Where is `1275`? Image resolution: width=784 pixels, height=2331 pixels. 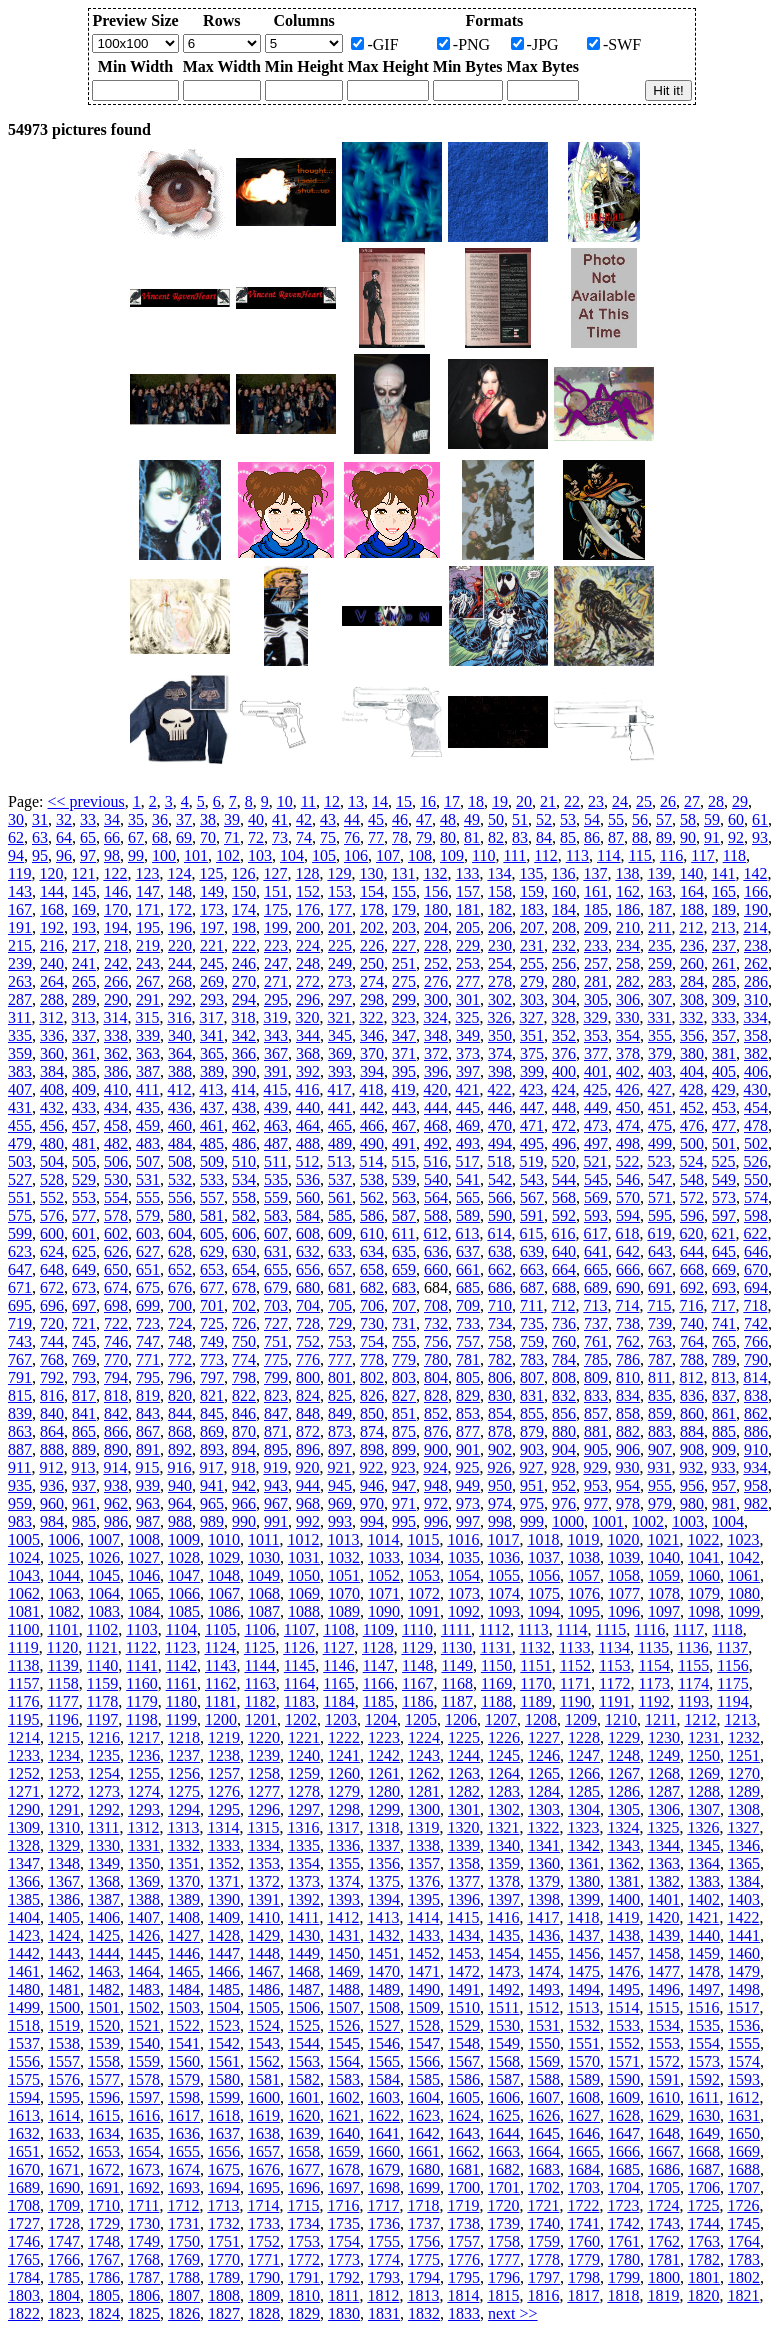 1275 is located at coordinates (184, 1791).